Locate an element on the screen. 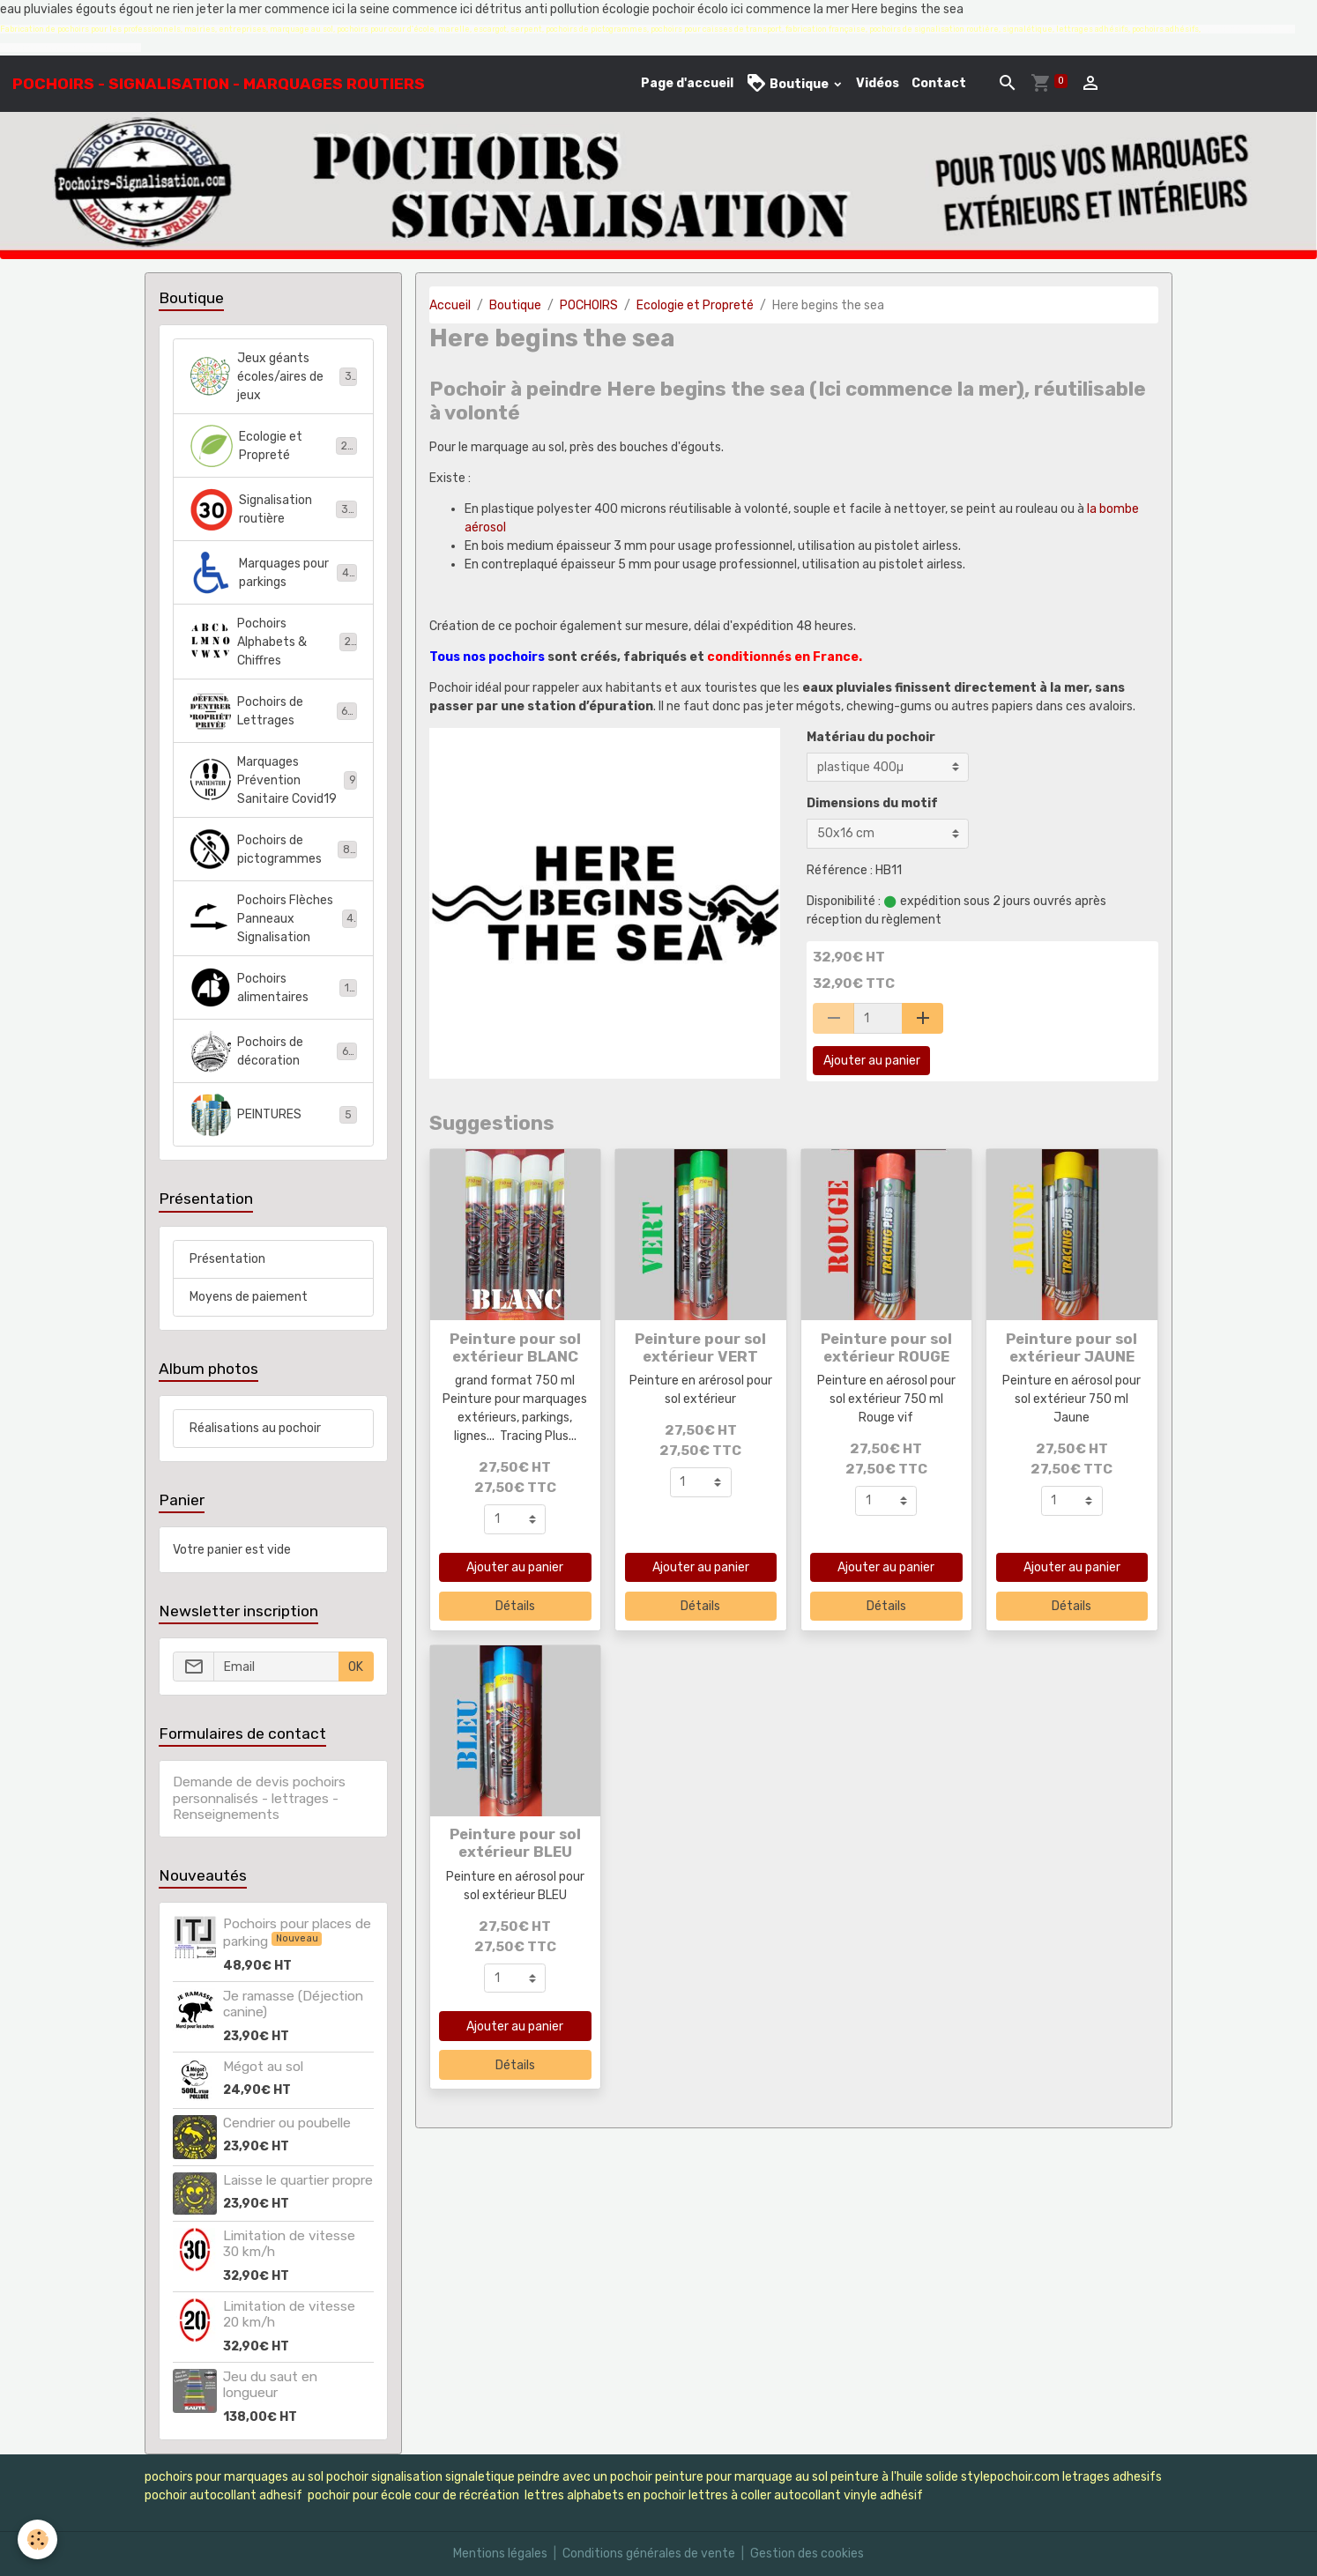 This screenshot has height=2576, width=1317. Présentation is located at coordinates (227, 1258).